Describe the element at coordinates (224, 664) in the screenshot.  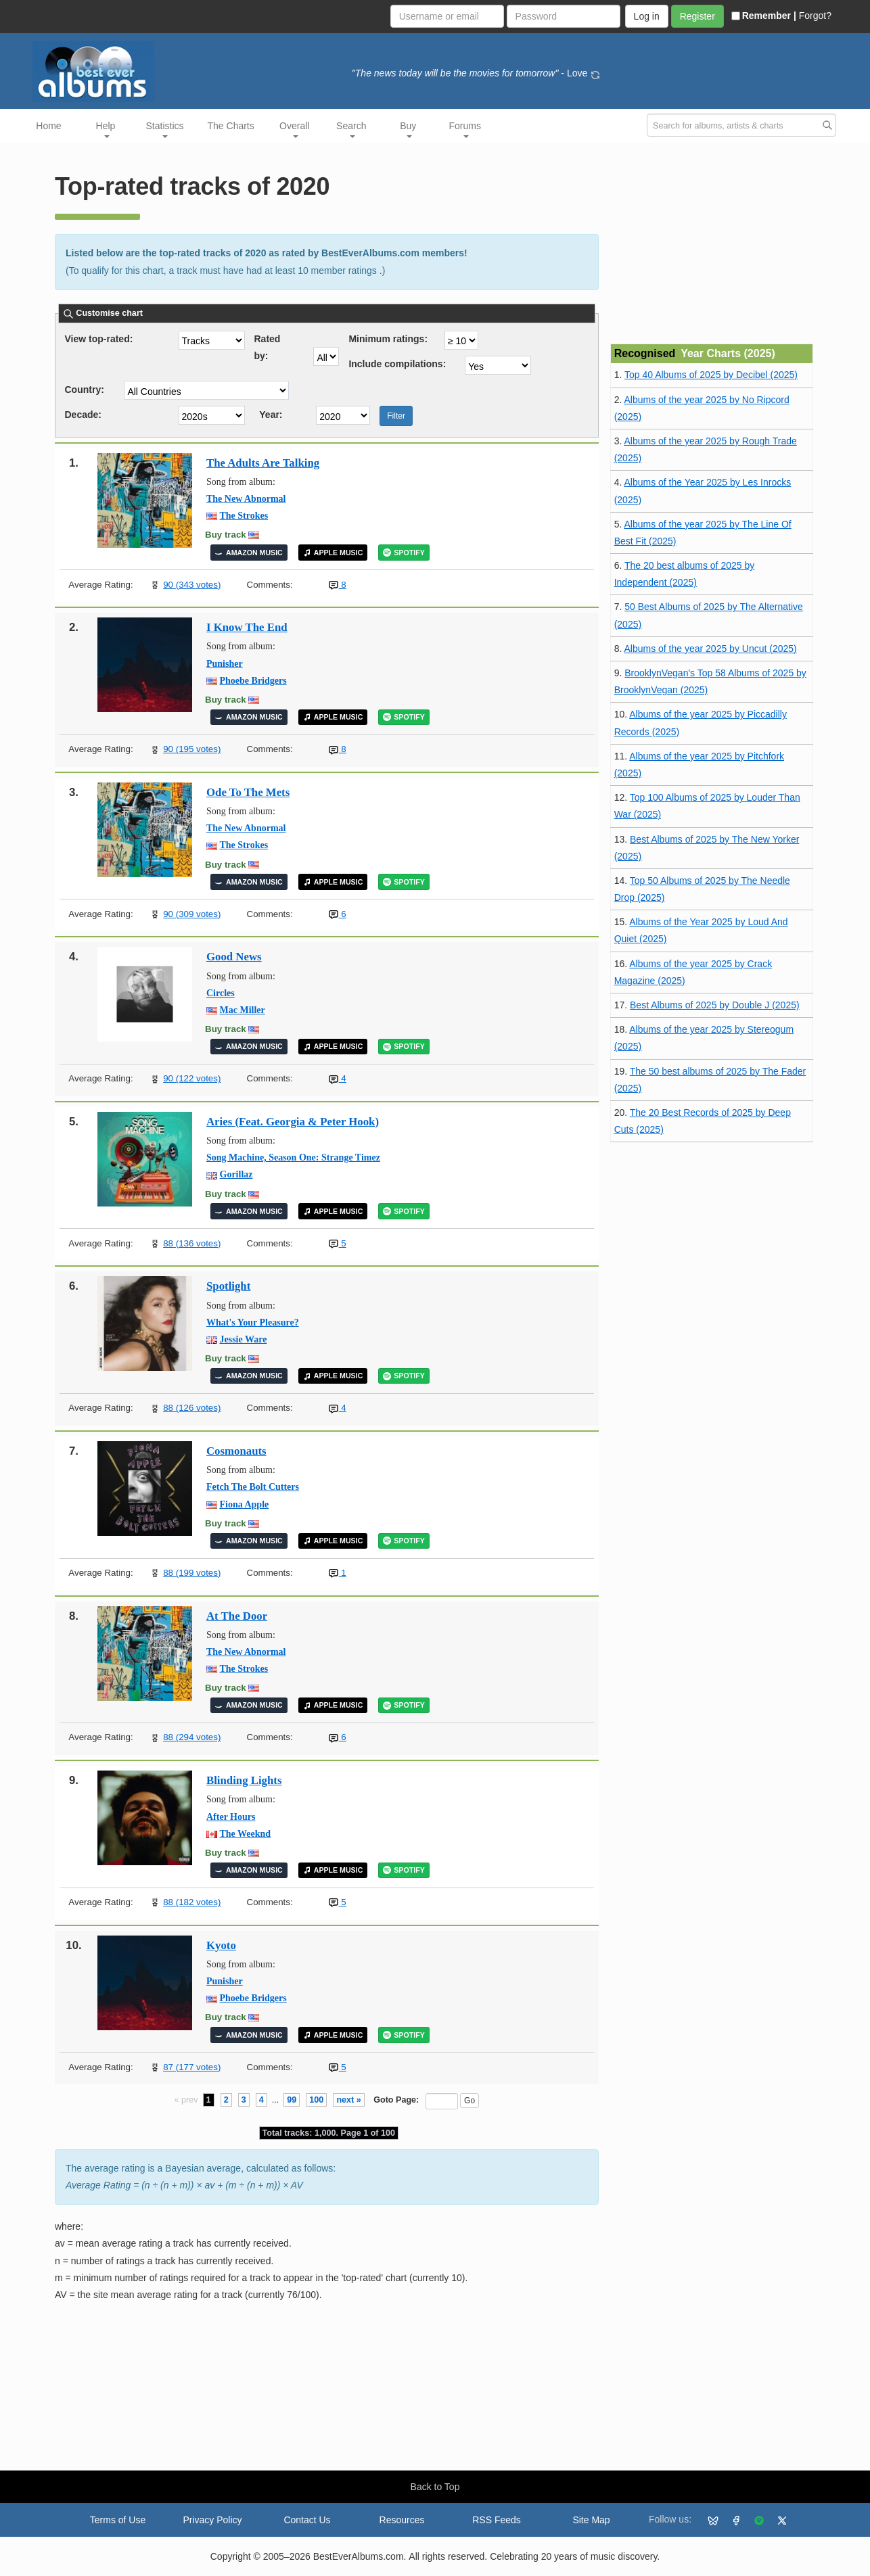
I see `Punisher` at that location.